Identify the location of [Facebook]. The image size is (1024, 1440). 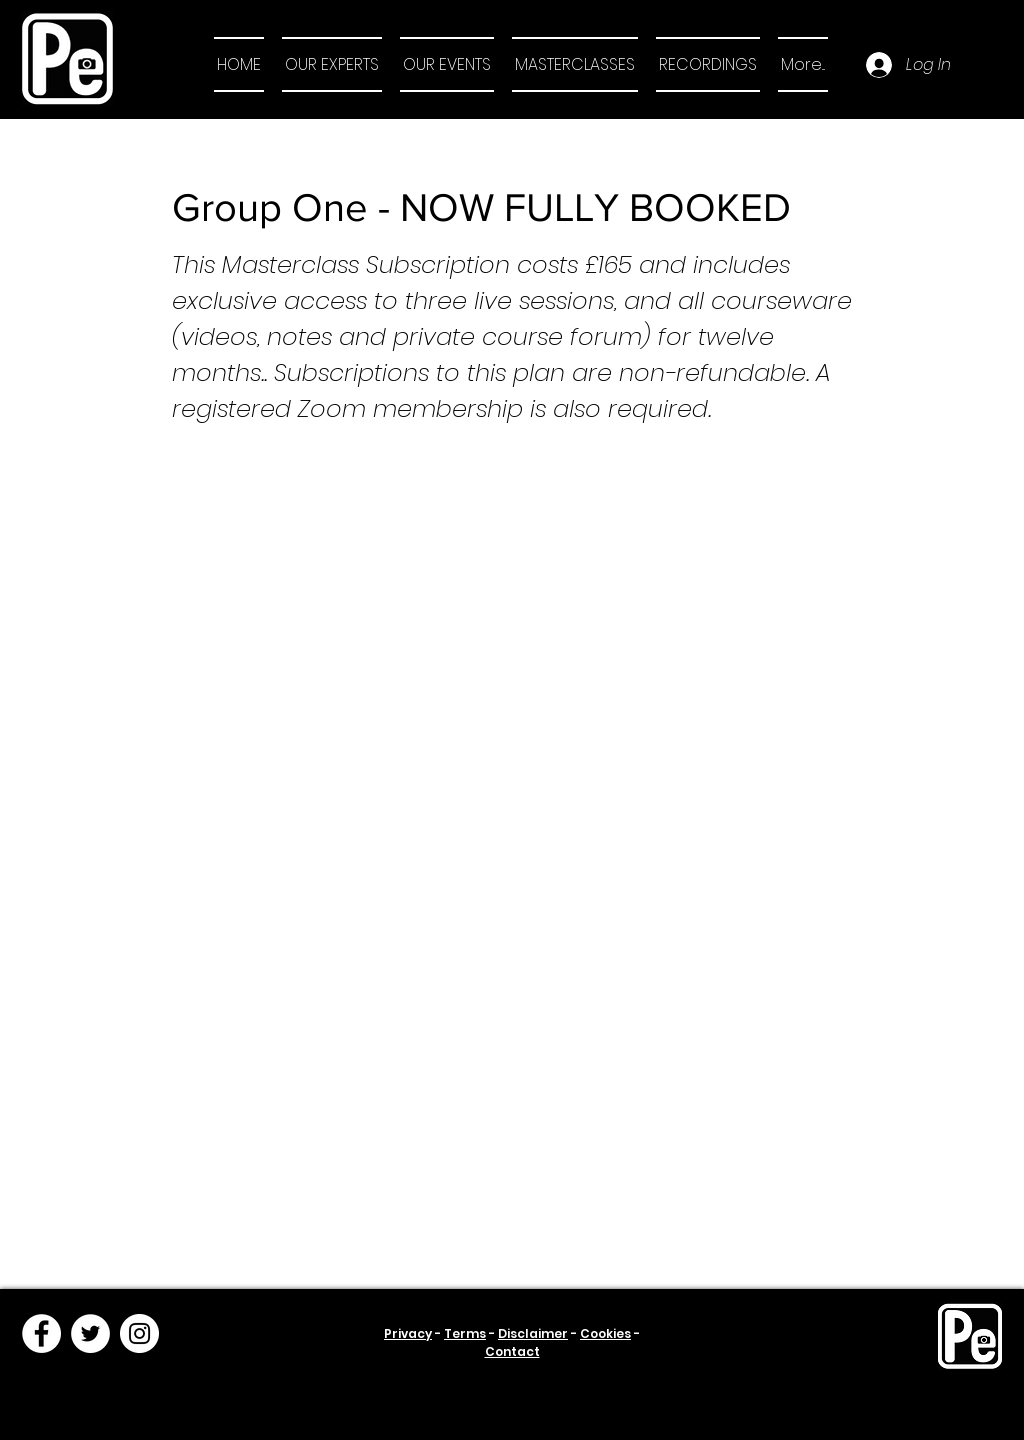
(41, 1333).